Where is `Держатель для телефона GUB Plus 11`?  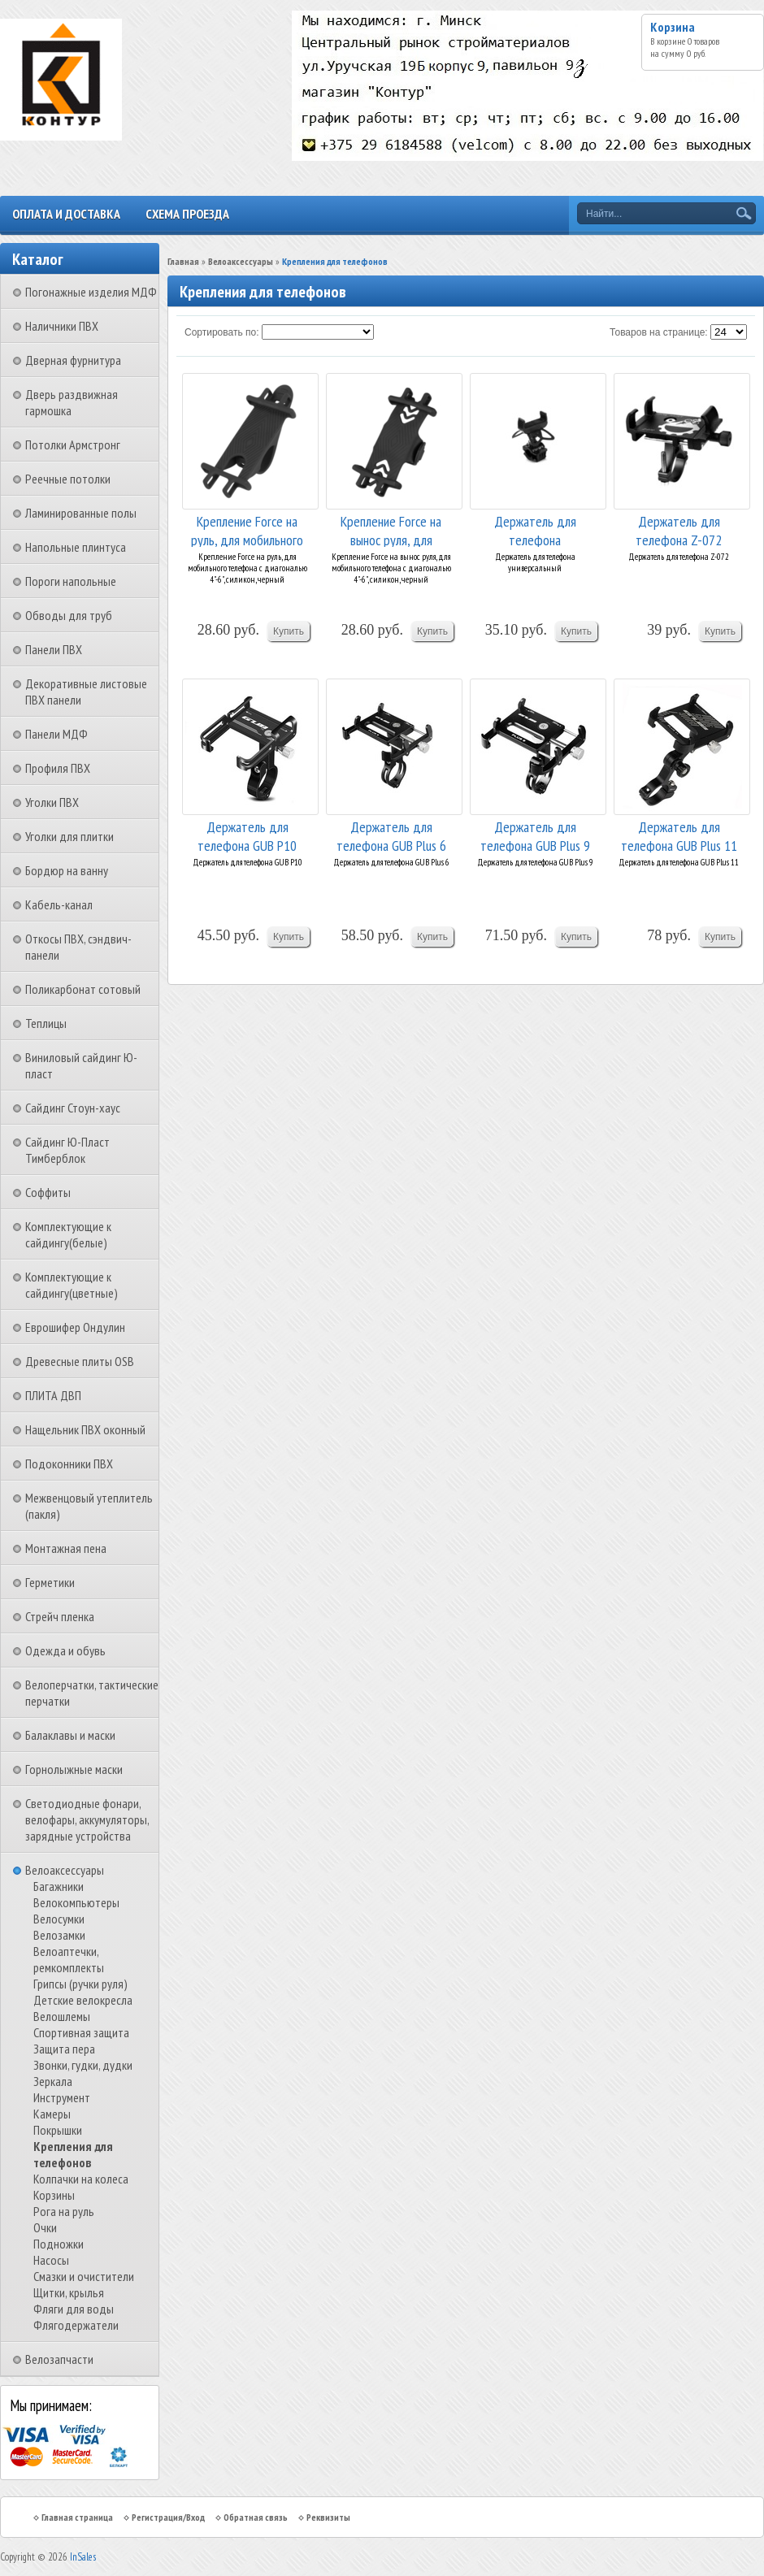 Держатель для телефона GUB Plus 11 is located at coordinates (679, 834).